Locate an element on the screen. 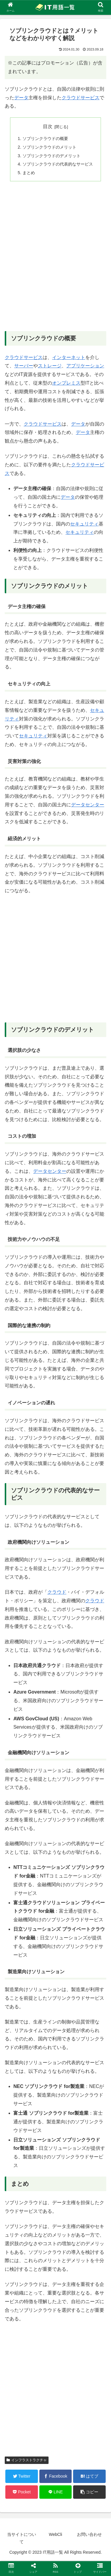 The image size is (111, 2576). [Twitterでシェア] is located at coordinates (21, 2476).